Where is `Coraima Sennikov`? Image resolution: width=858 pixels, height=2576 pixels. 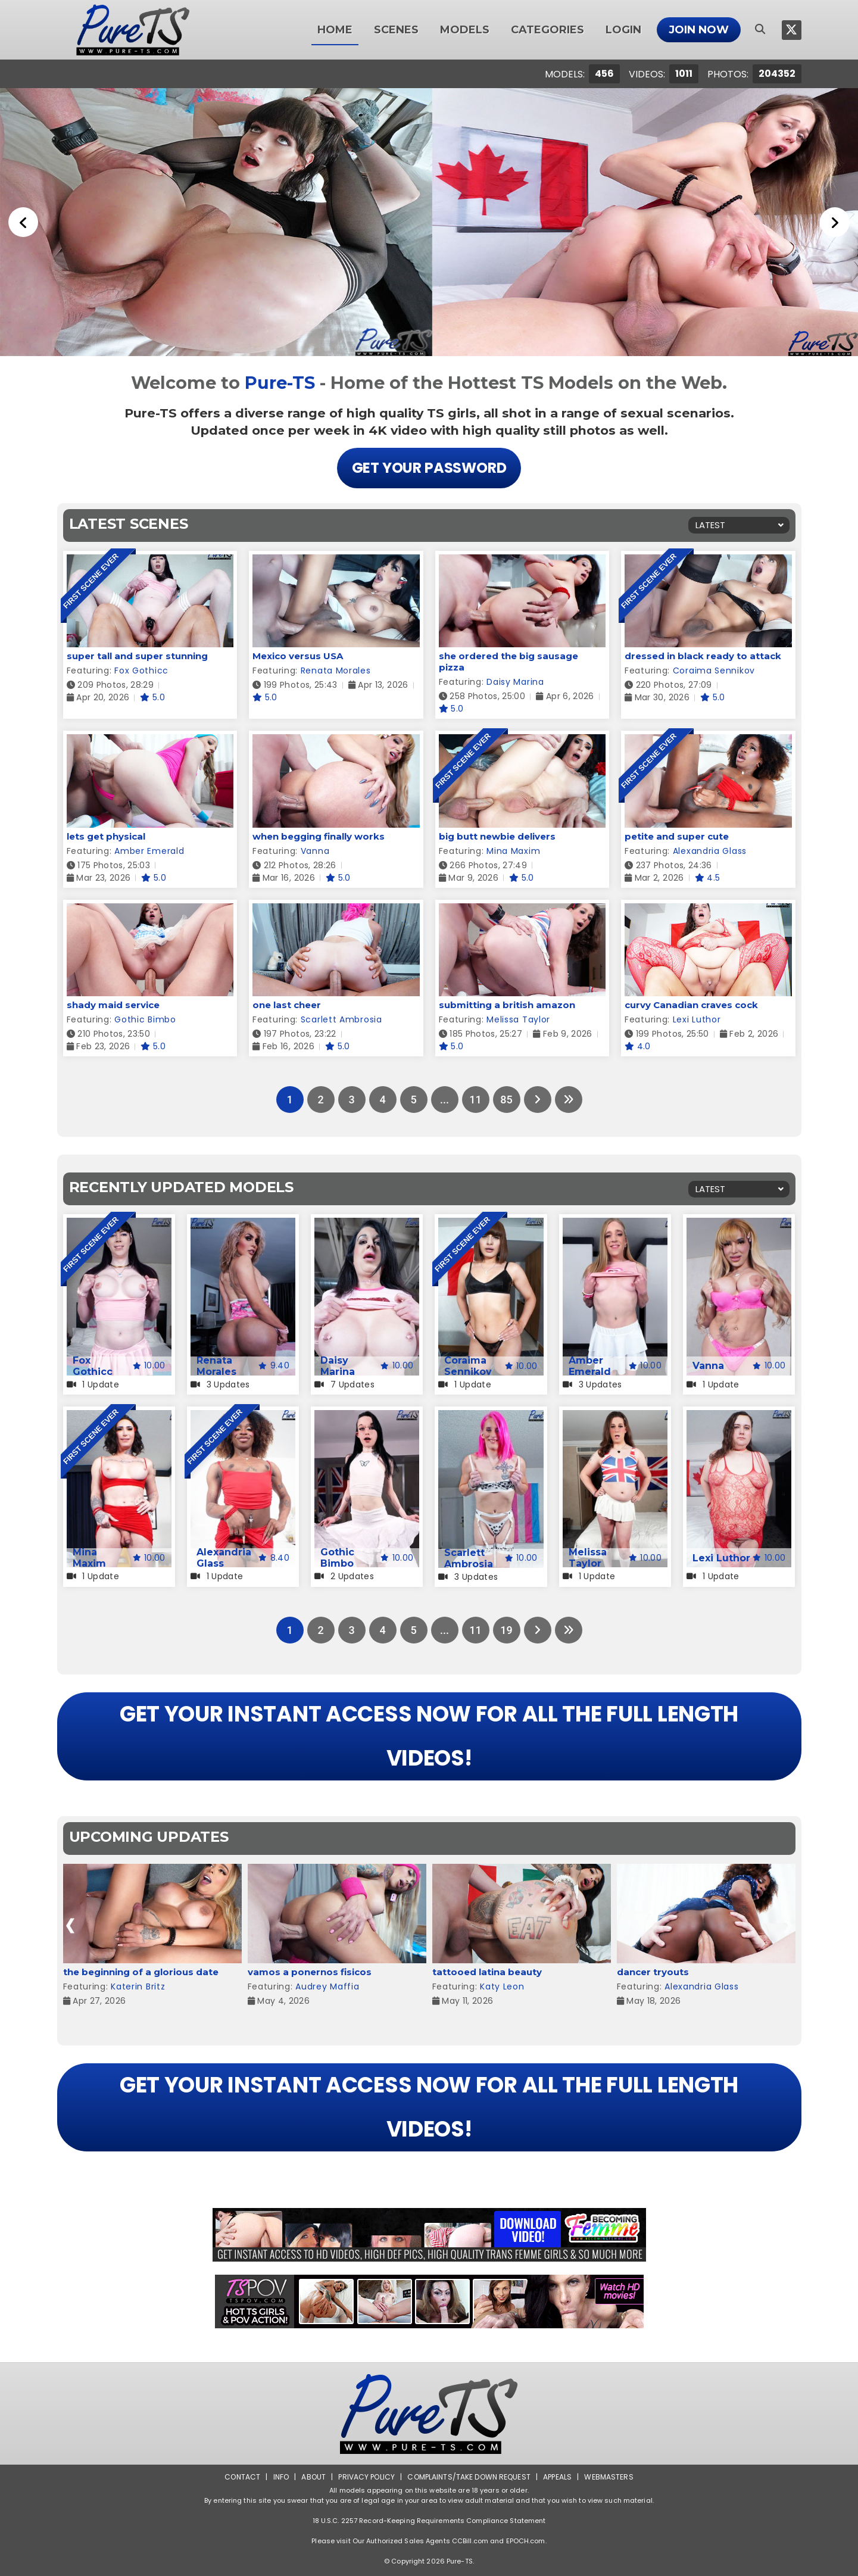 Coraima Sennikov is located at coordinates (714, 670).